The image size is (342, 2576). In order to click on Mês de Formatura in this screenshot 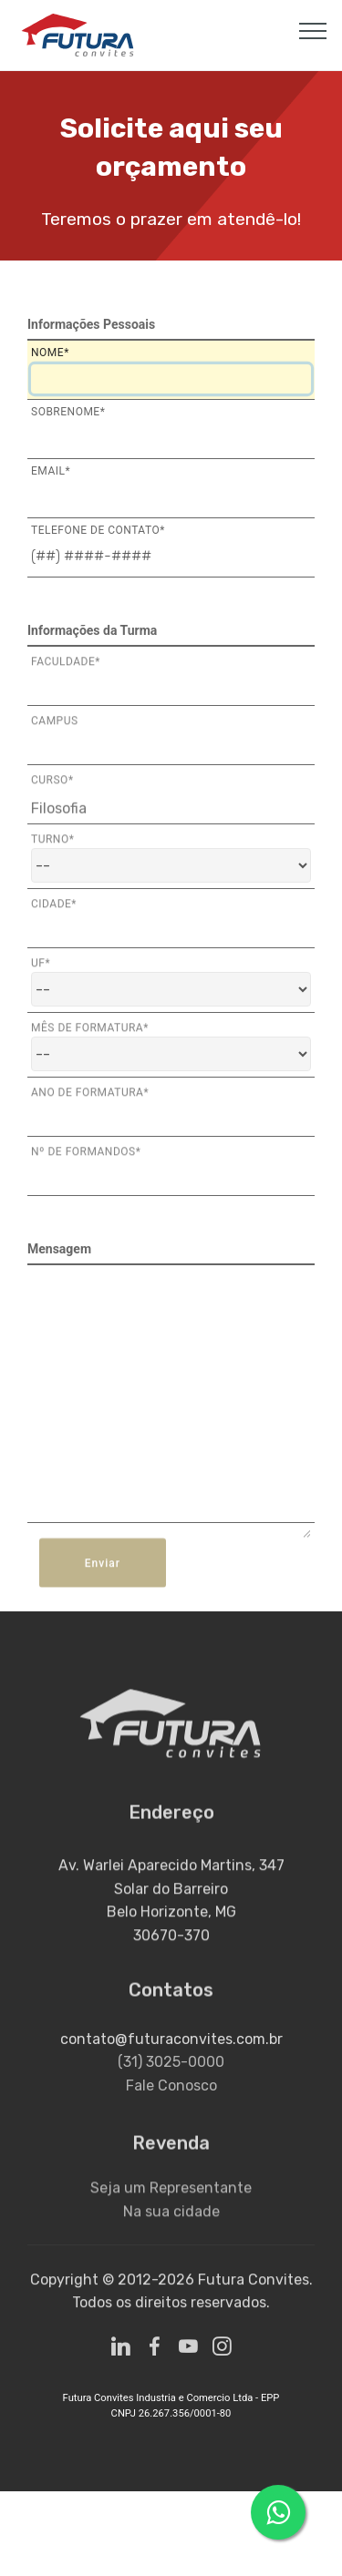, I will do `click(90, 1034)`.